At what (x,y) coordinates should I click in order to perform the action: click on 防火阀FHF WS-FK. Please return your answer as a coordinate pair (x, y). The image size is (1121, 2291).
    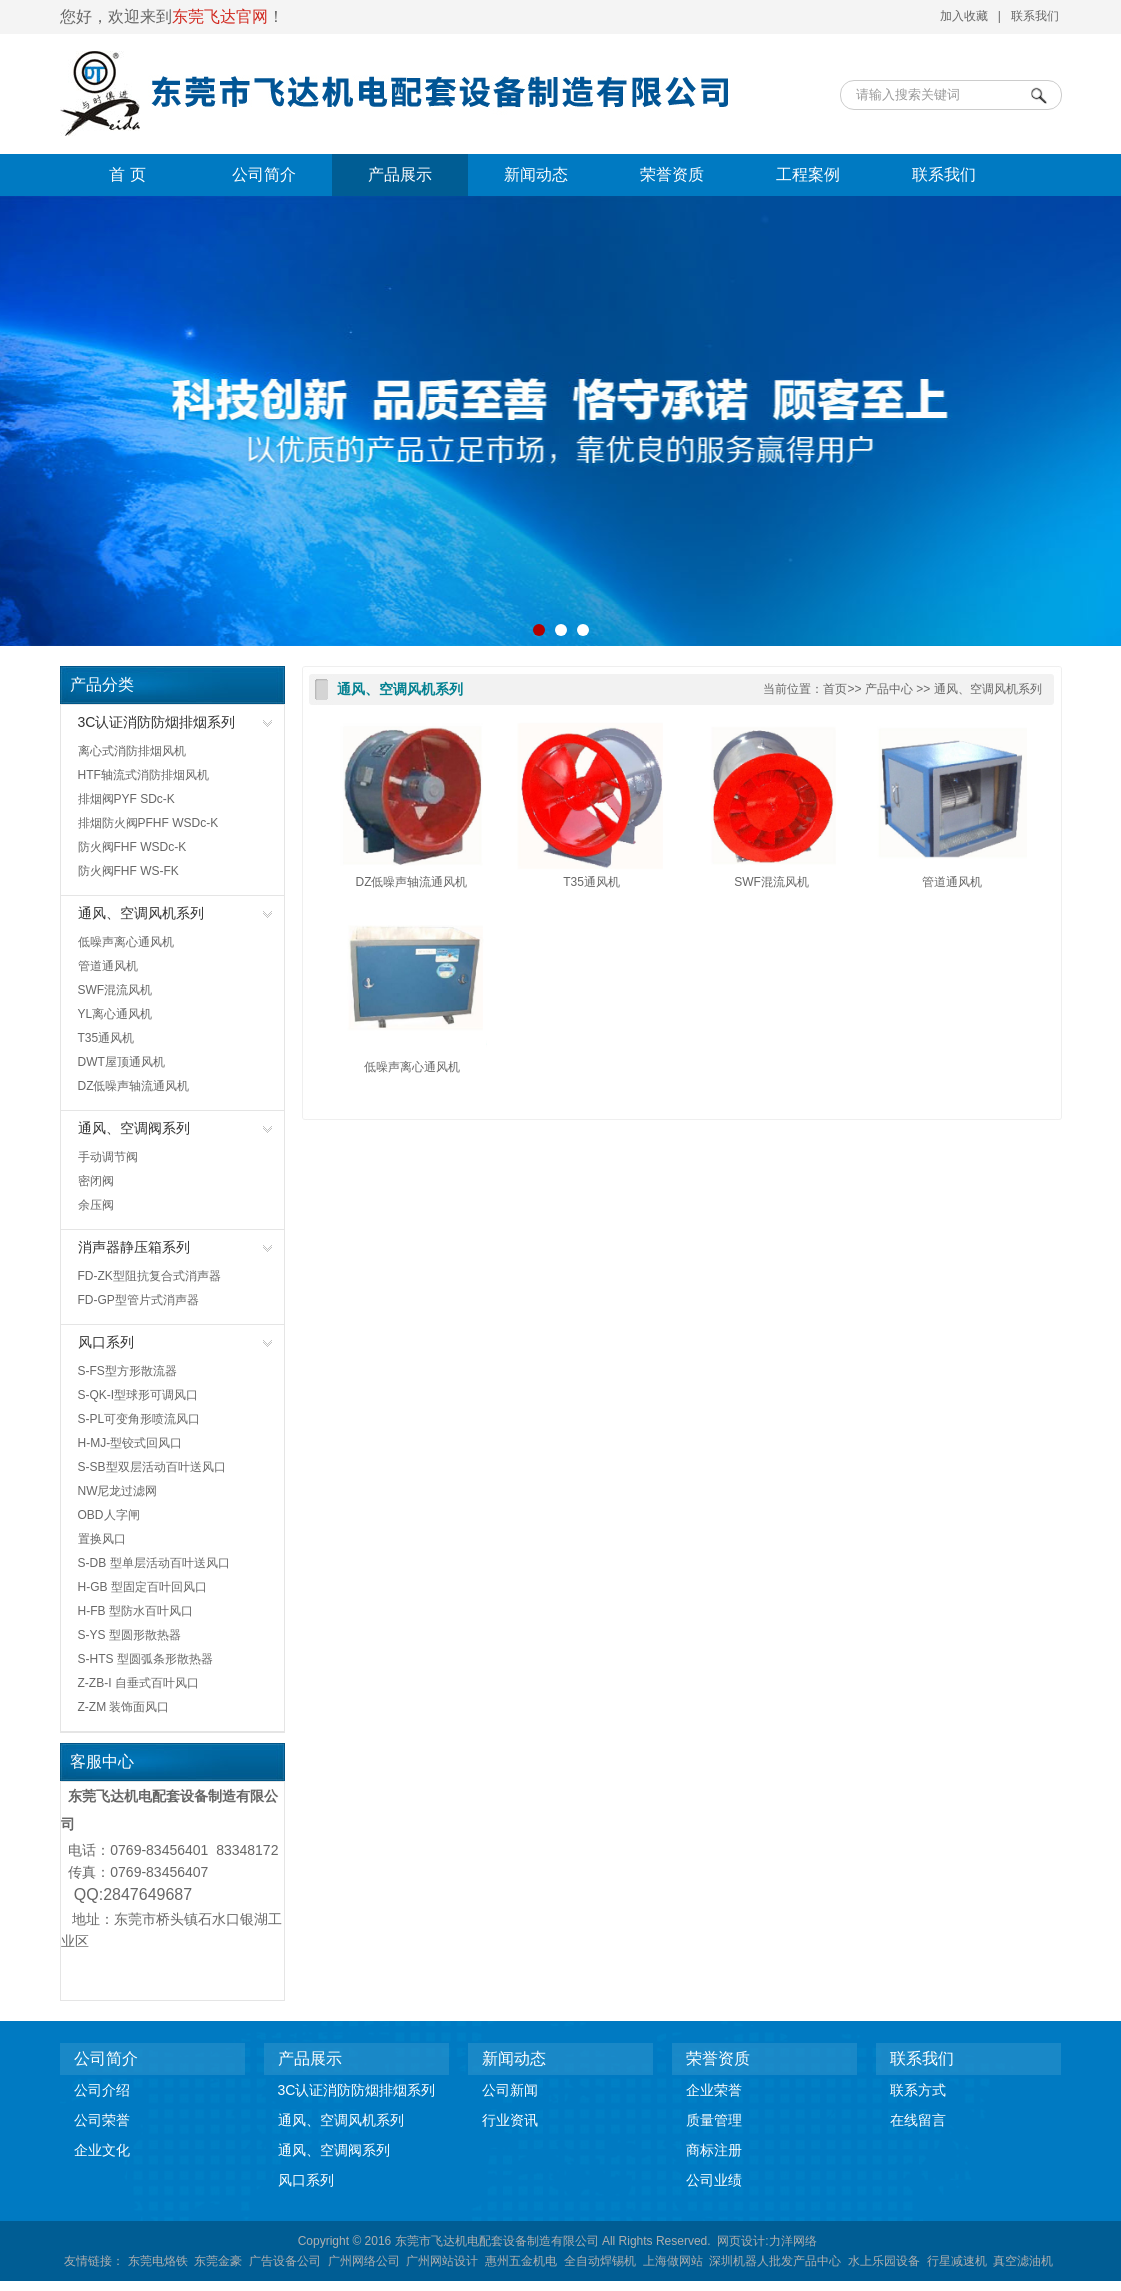
    Looking at the image, I should click on (128, 871).